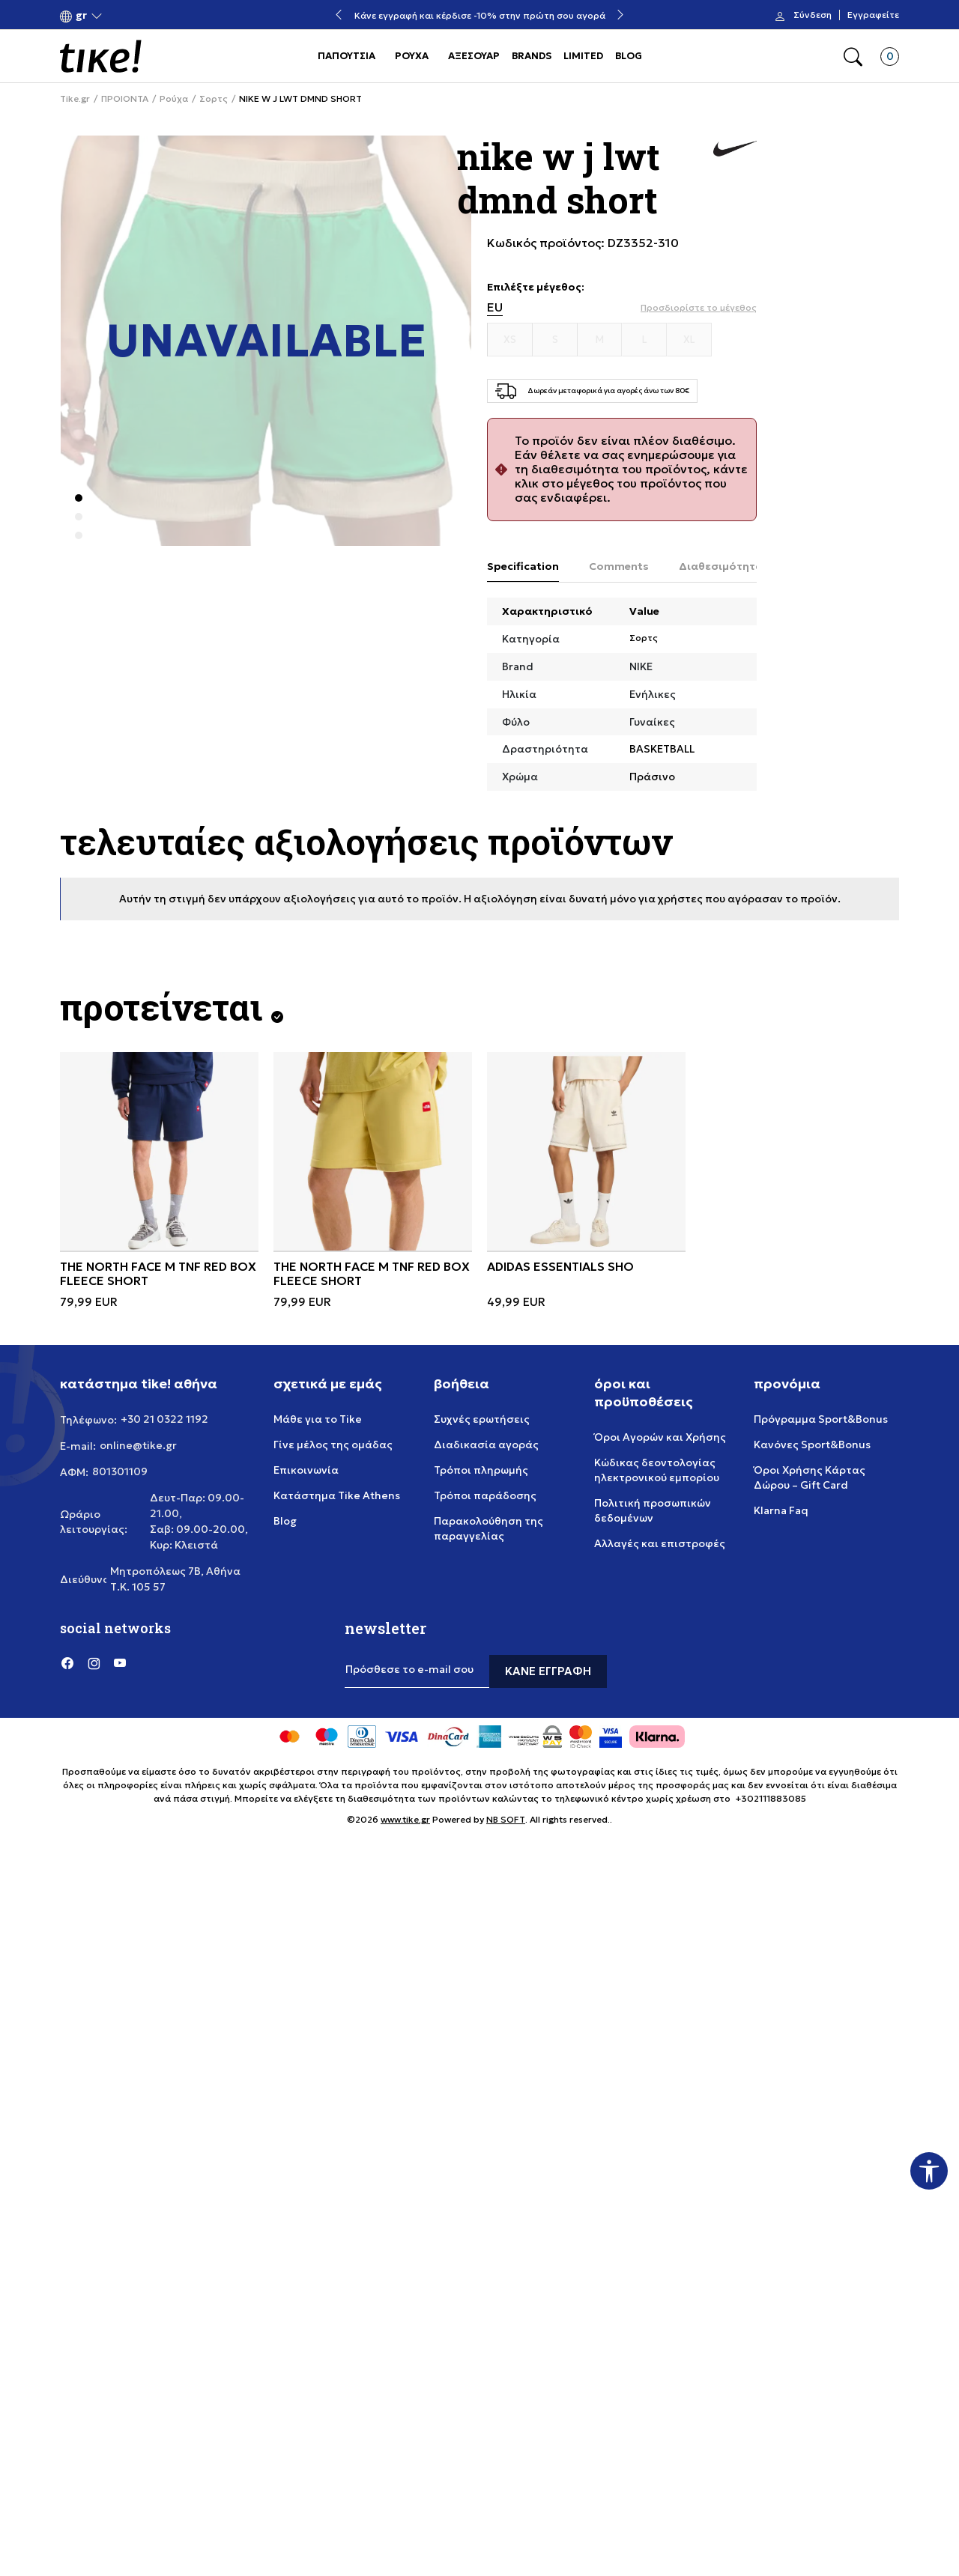 The image size is (959, 2576). Describe the element at coordinates (619, 566) in the screenshot. I see `Comments [tab]` at that location.